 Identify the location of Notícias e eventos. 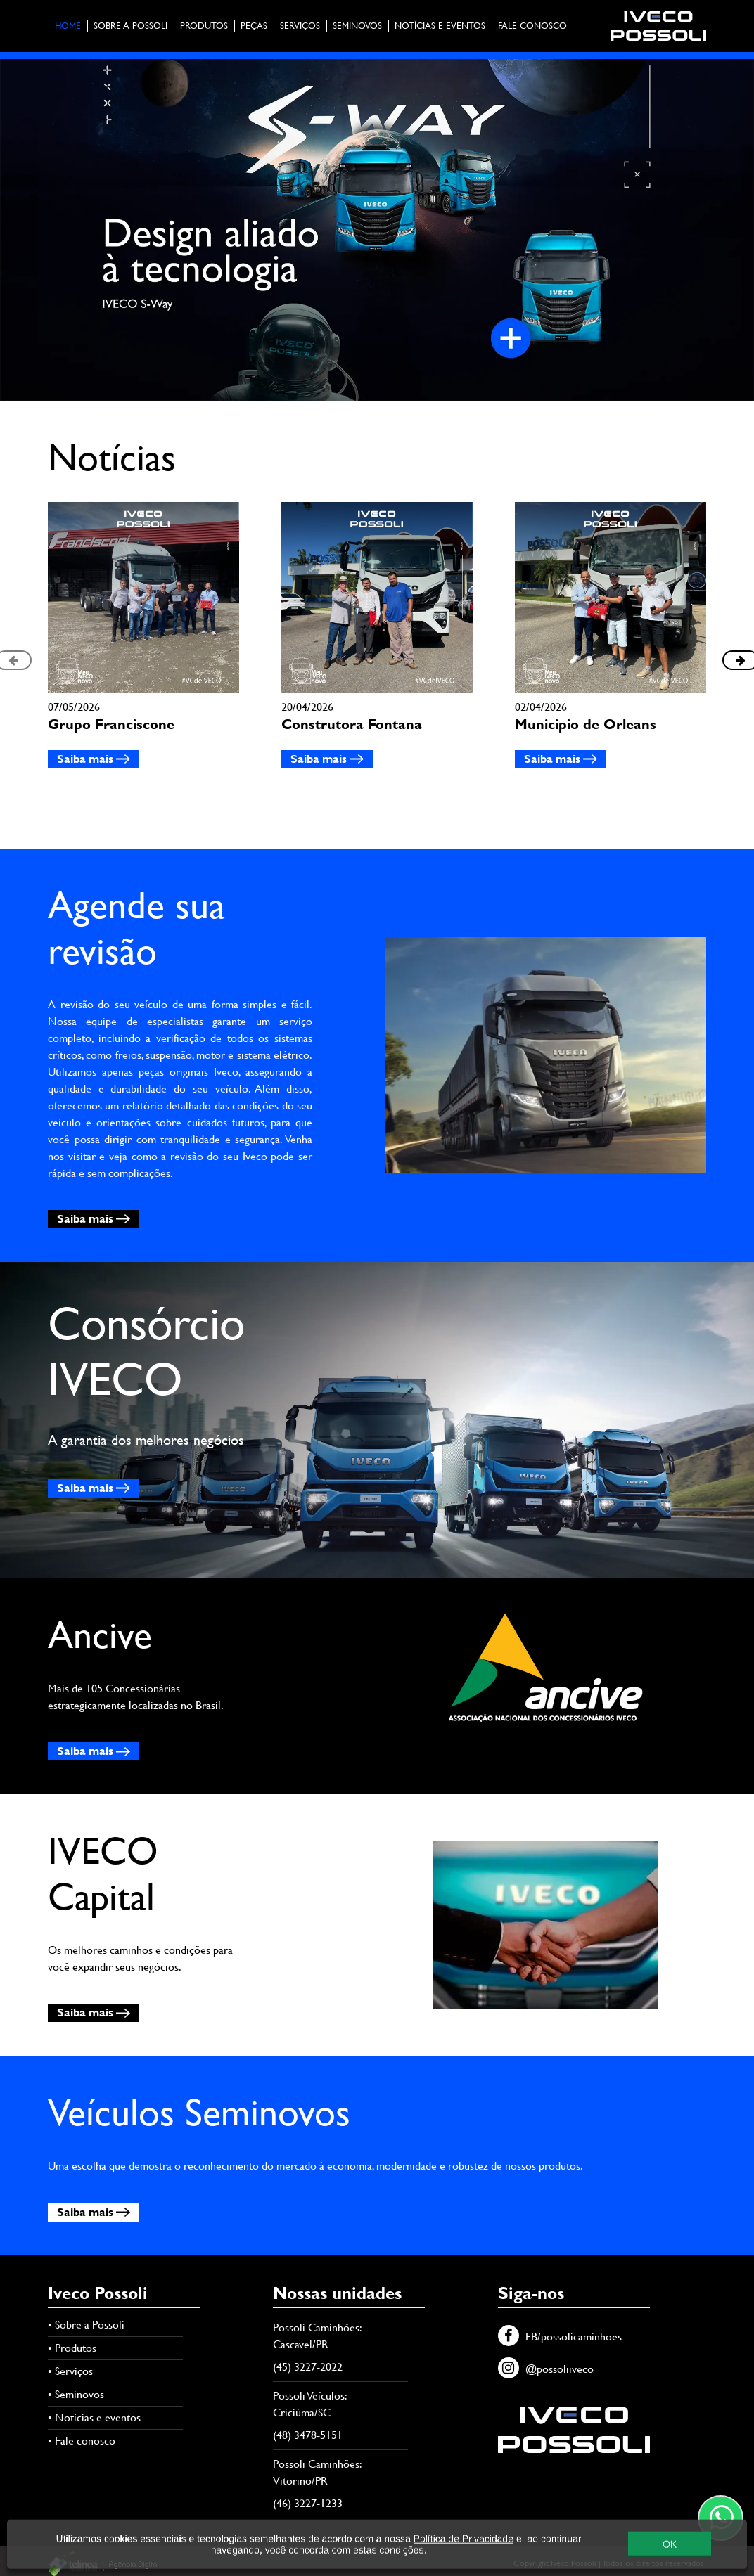
(440, 25).